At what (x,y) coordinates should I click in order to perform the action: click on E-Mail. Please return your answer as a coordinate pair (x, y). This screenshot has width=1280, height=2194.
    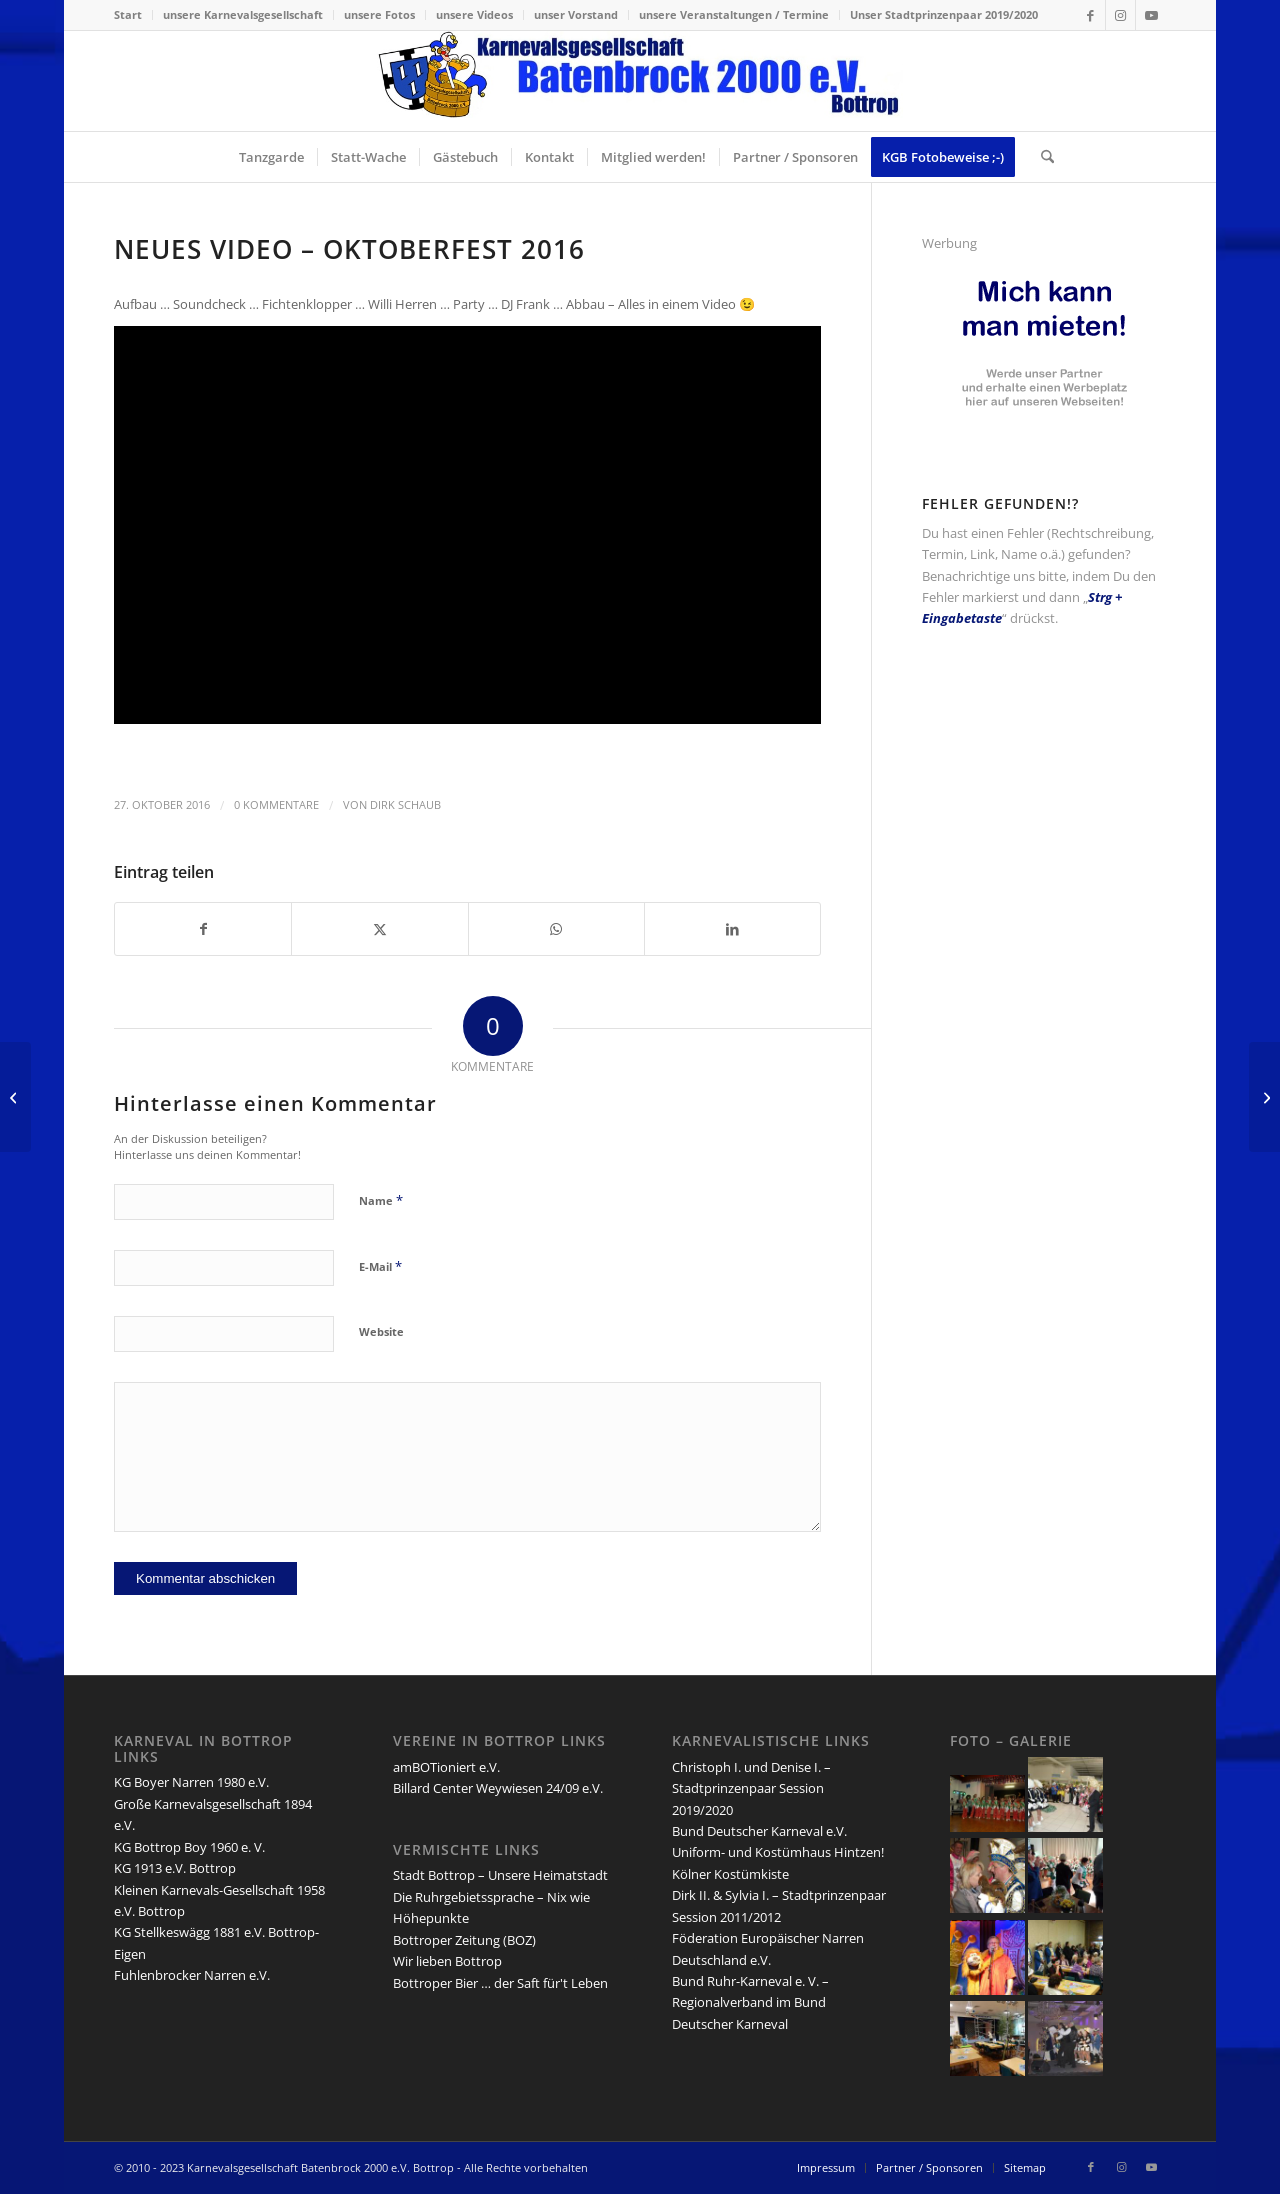
    Looking at the image, I should click on (380, 1266).